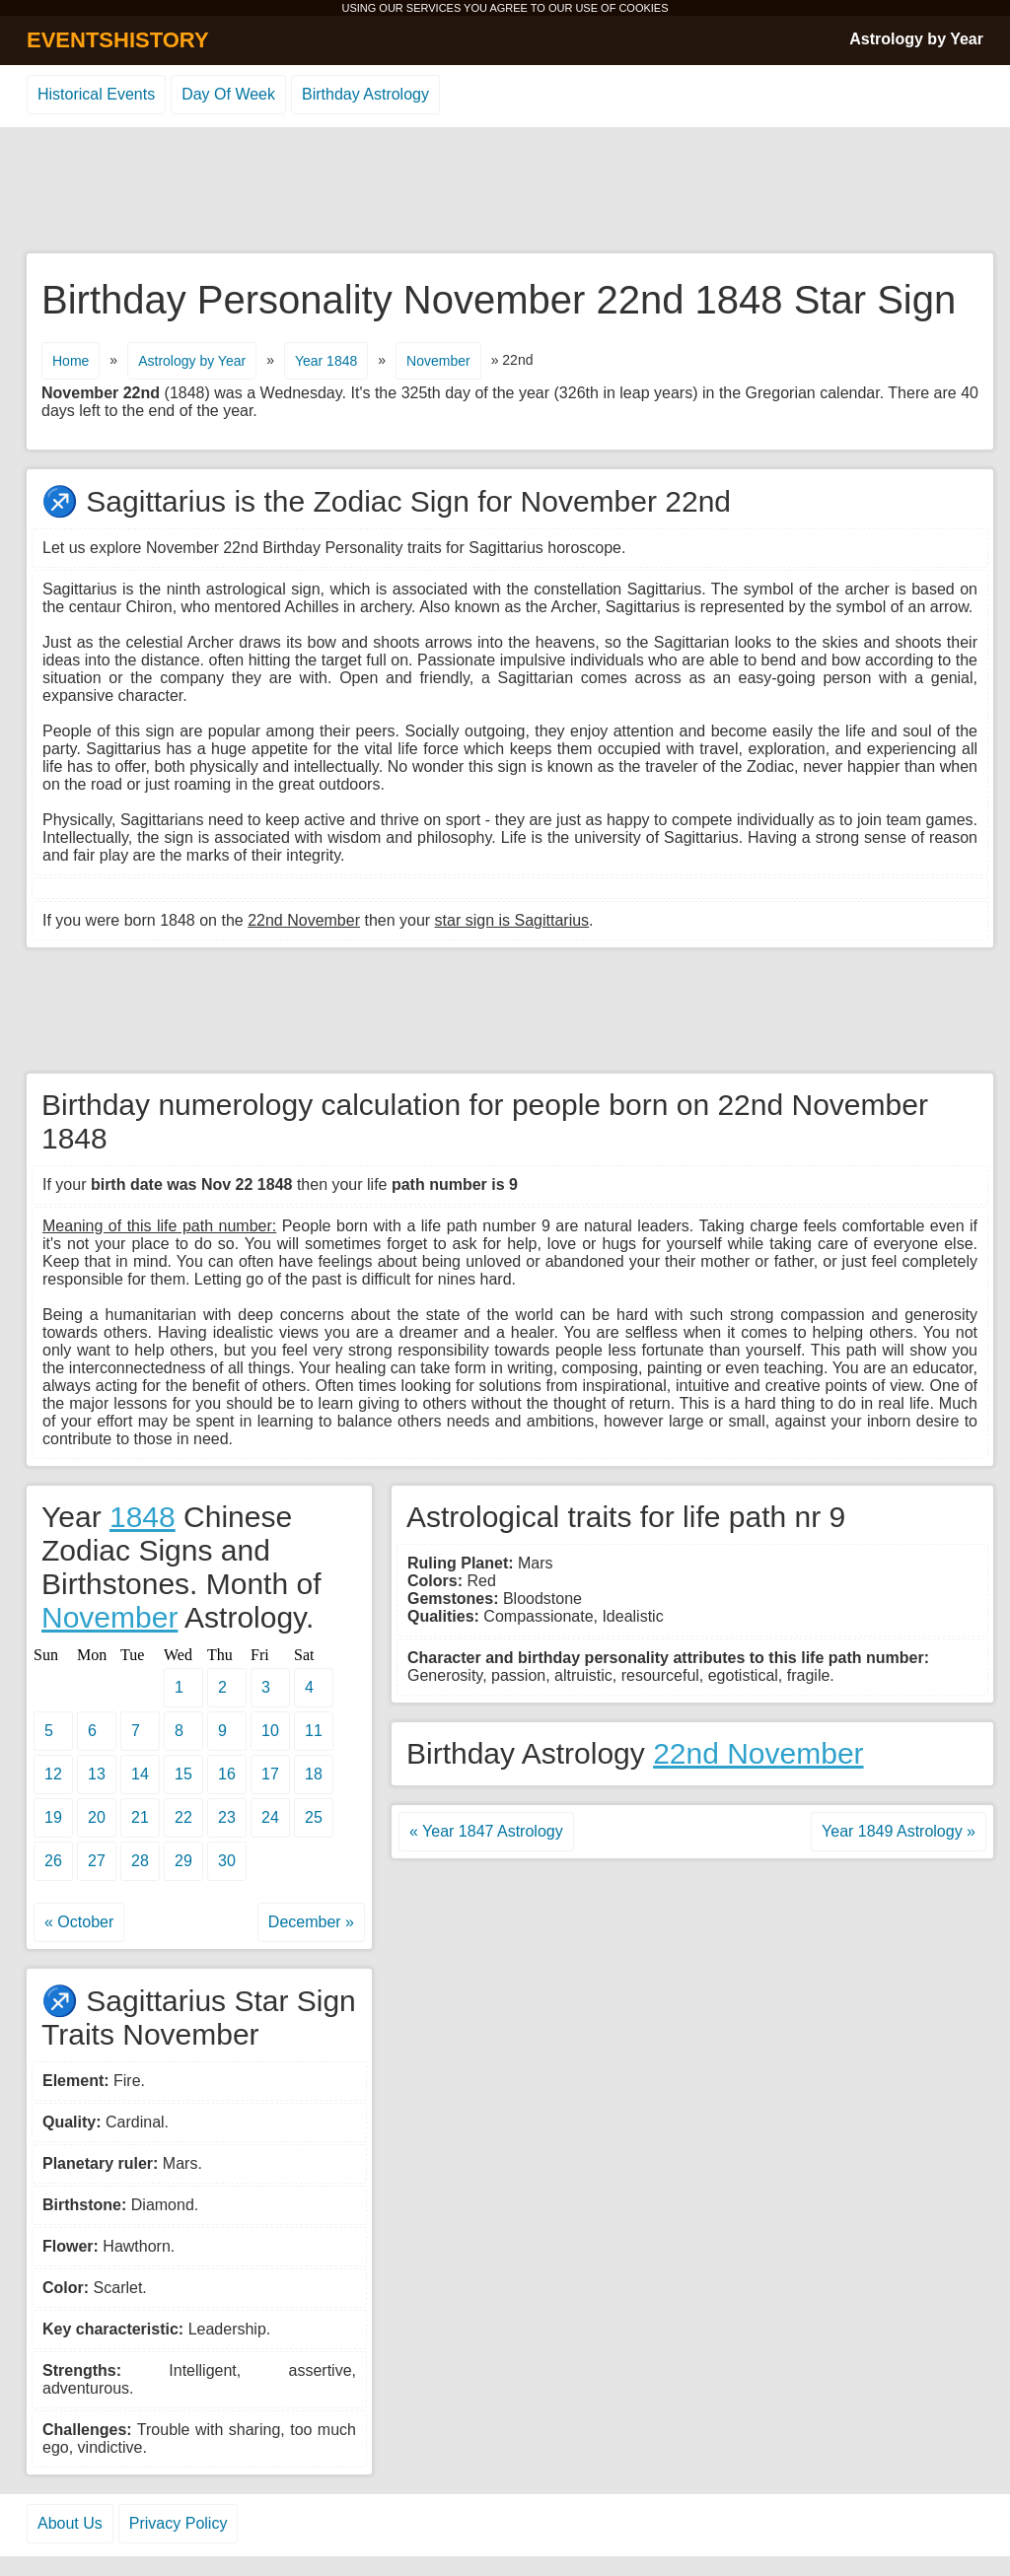 The width and height of the screenshot is (1010, 2576). Describe the element at coordinates (70, 361) in the screenshot. I see `Home` at that location.